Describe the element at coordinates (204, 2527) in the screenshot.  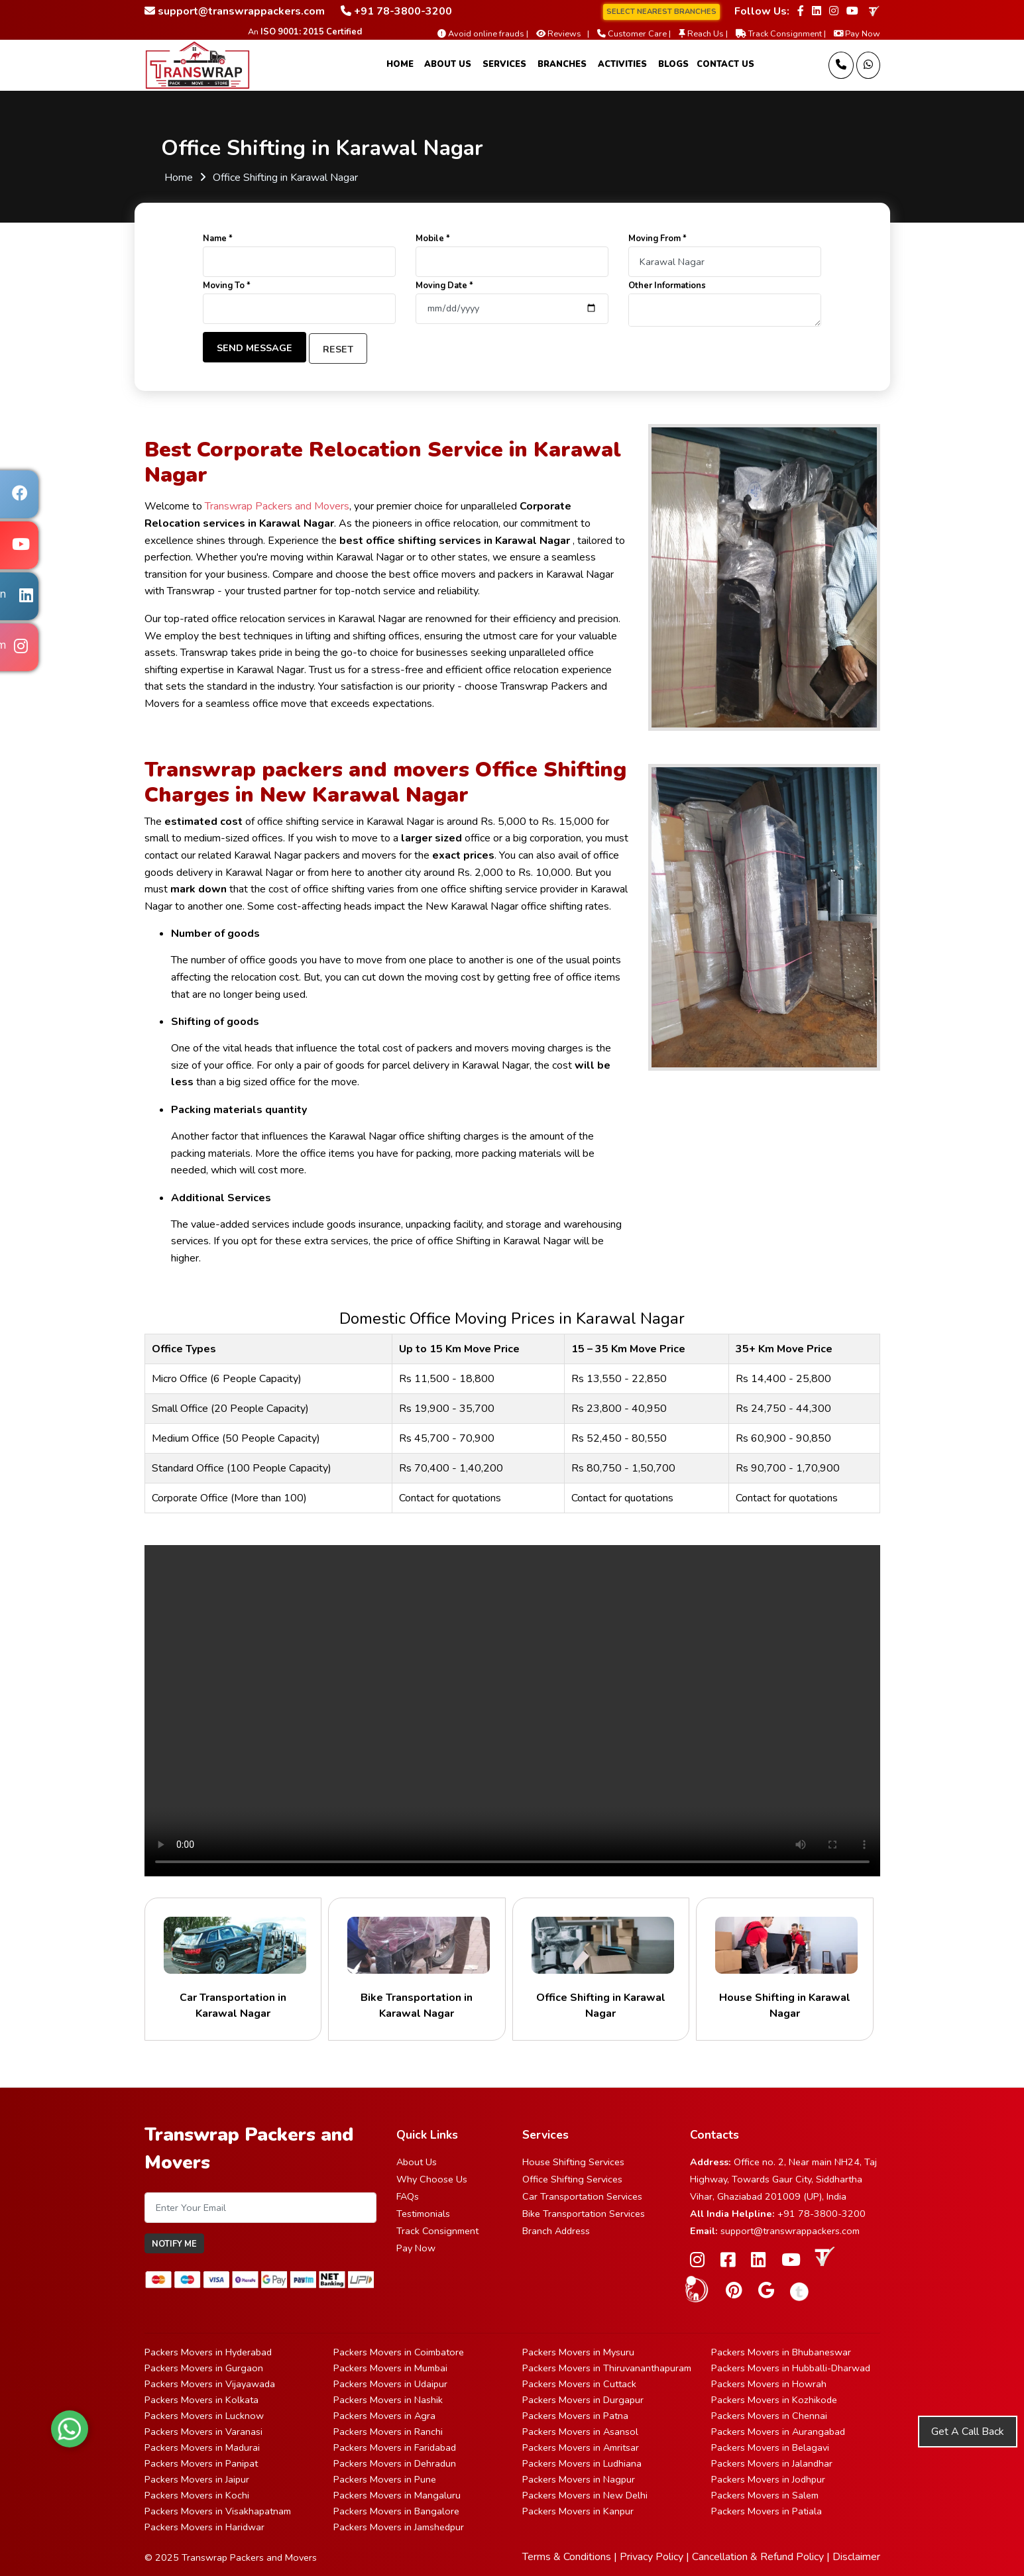
I see `Packers Movers in Haridwar` at that location.